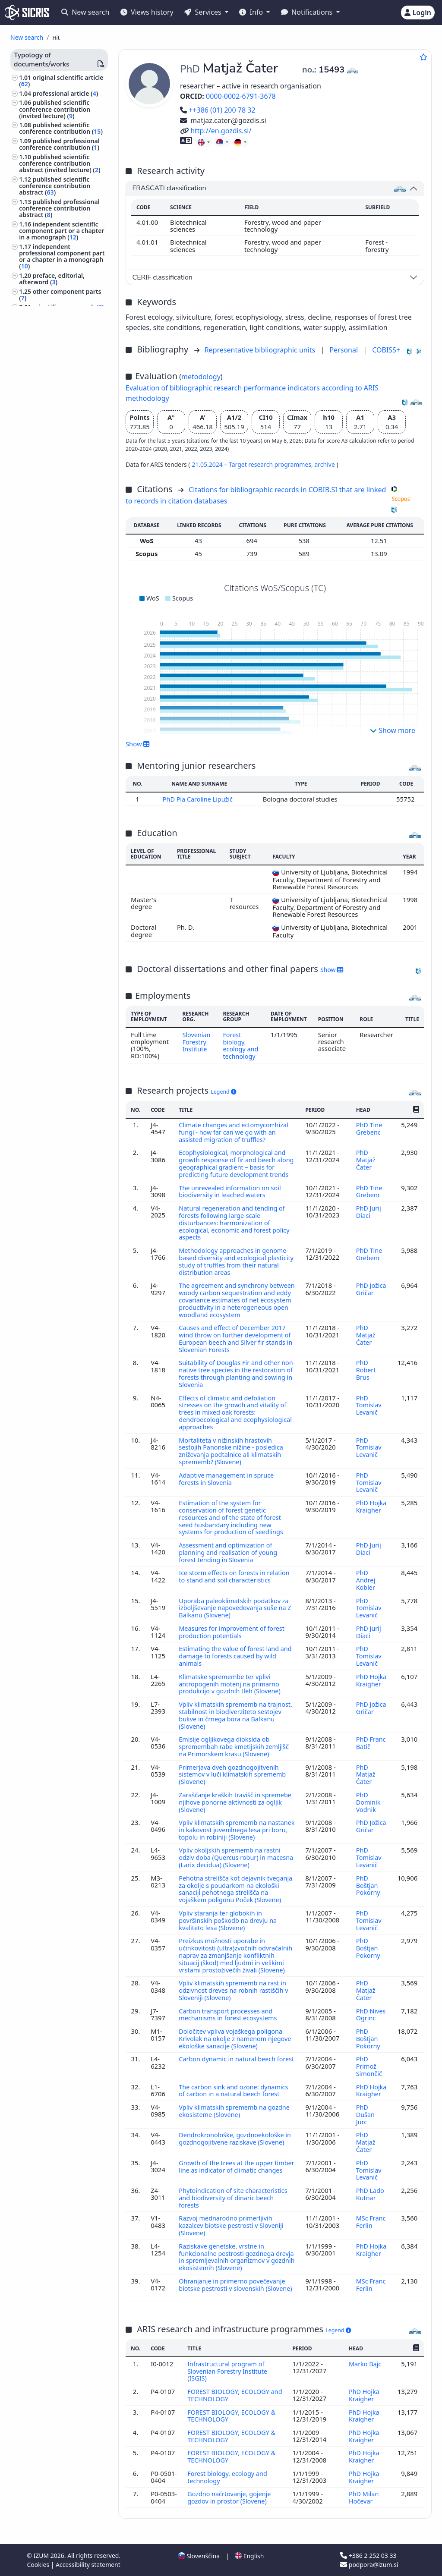 The width and height of the screenshot is (442, 2576). What do you see at coordinates (370, 1290) in the screenshot?
I see `PhD Jožica Gričar` at bounding box center [370, 1290].